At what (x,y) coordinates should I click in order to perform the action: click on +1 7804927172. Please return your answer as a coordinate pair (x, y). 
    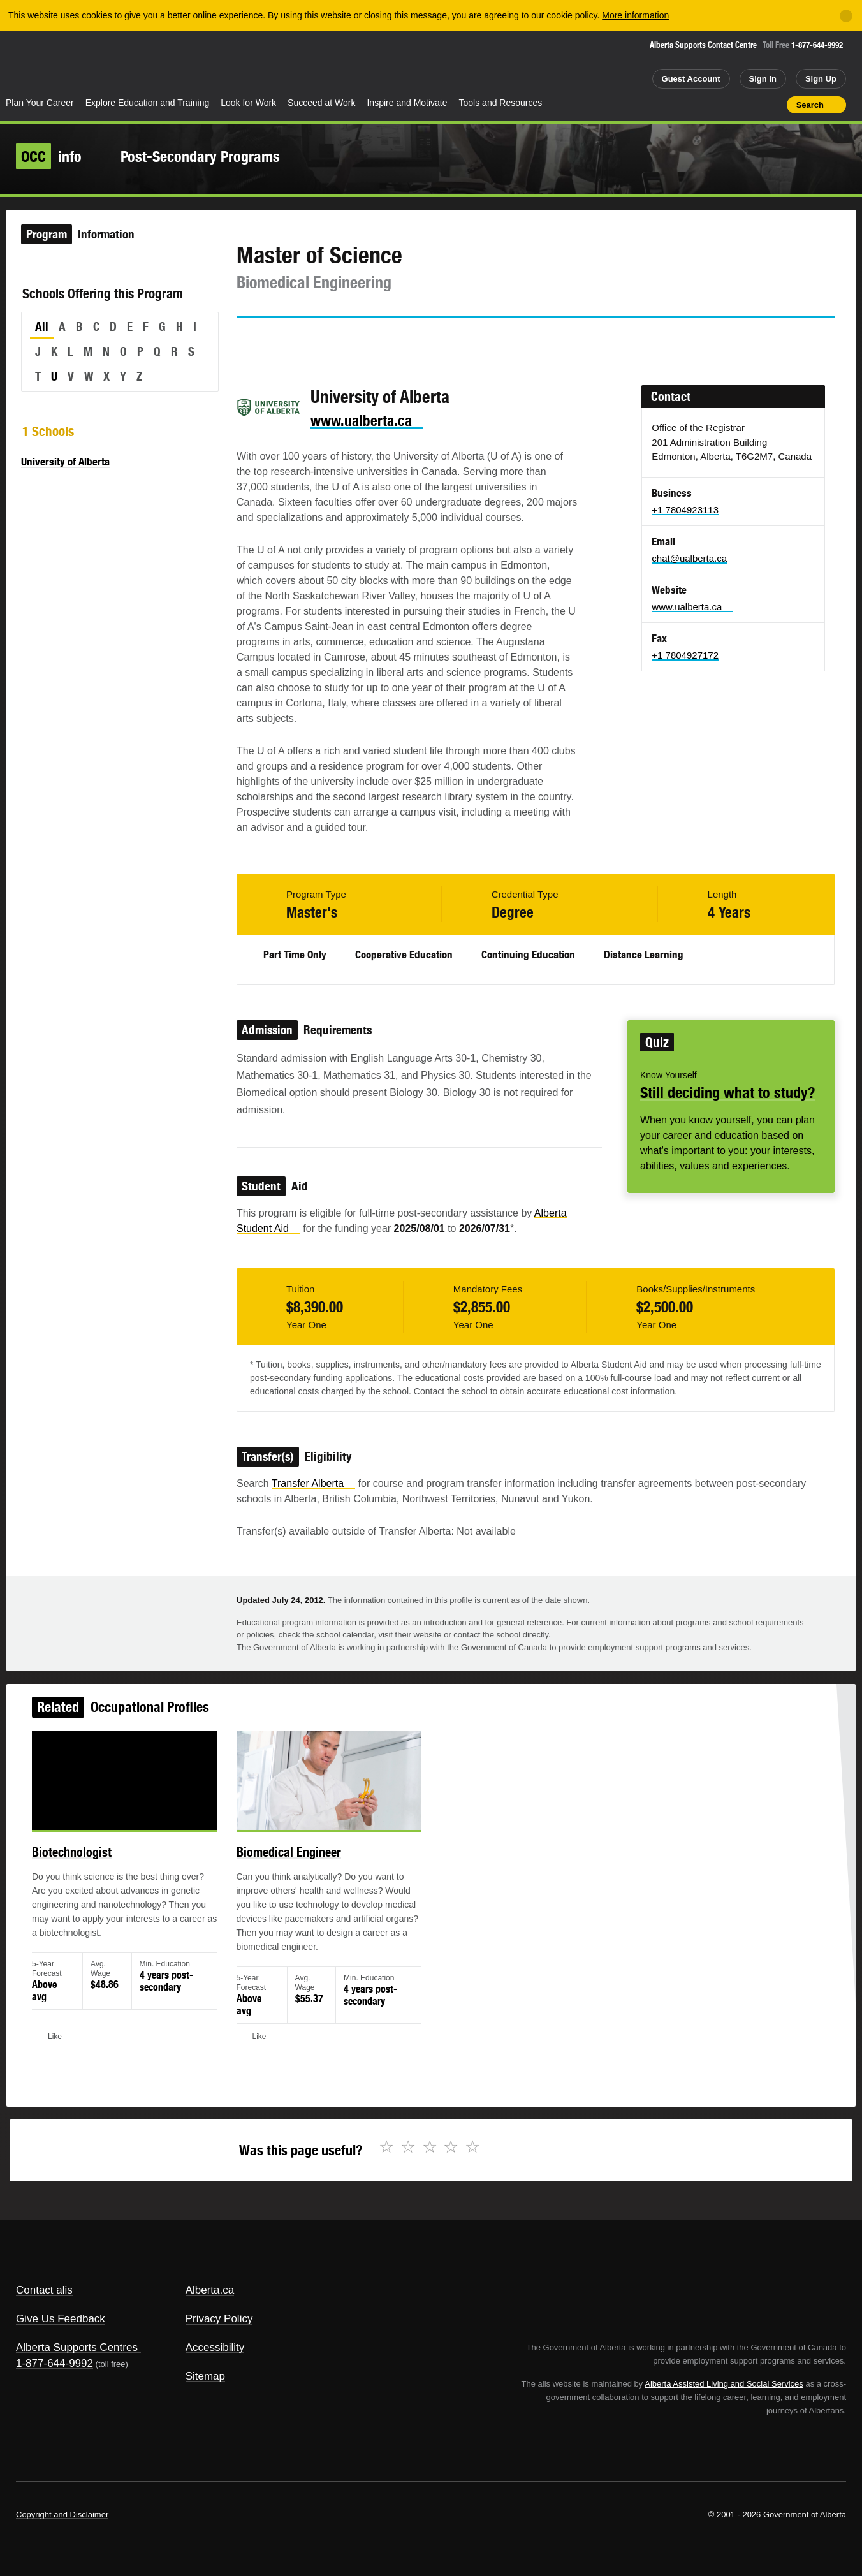
    Looking at the image, I should click on (685, 655).